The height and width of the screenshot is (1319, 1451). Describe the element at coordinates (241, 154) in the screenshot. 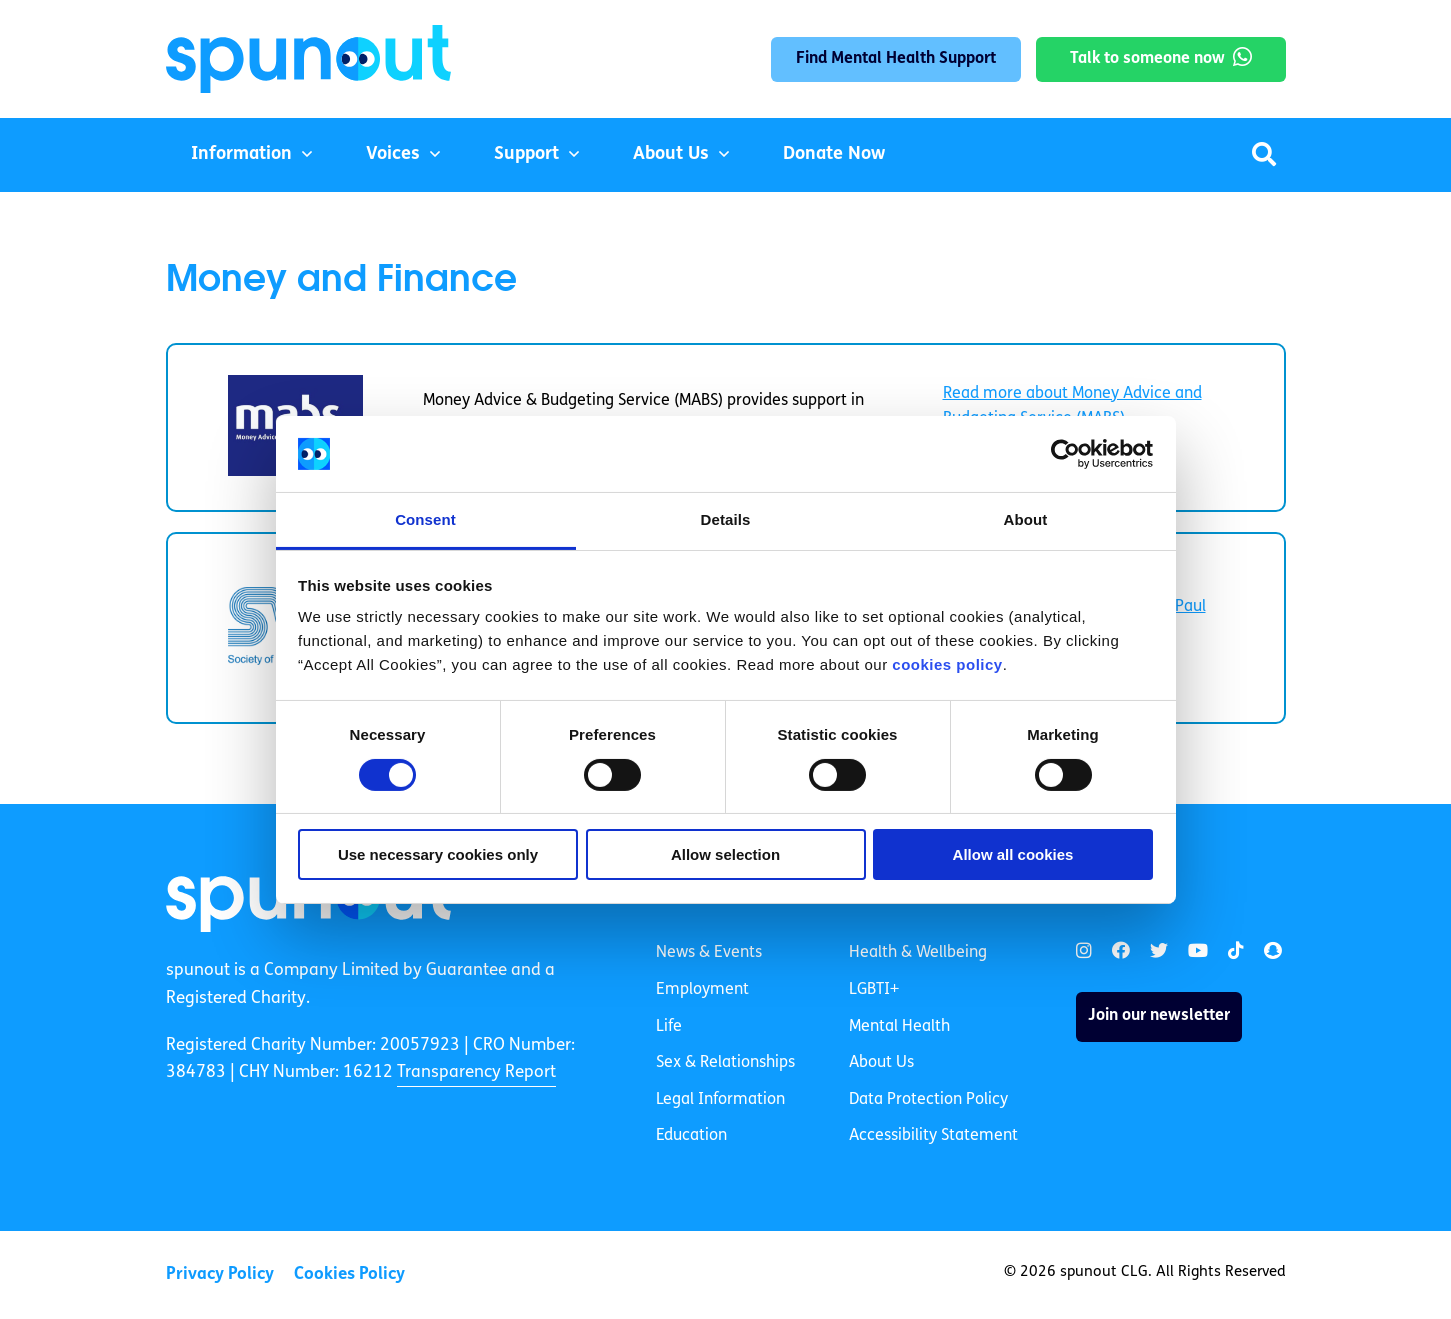

I see `Information` at that location.